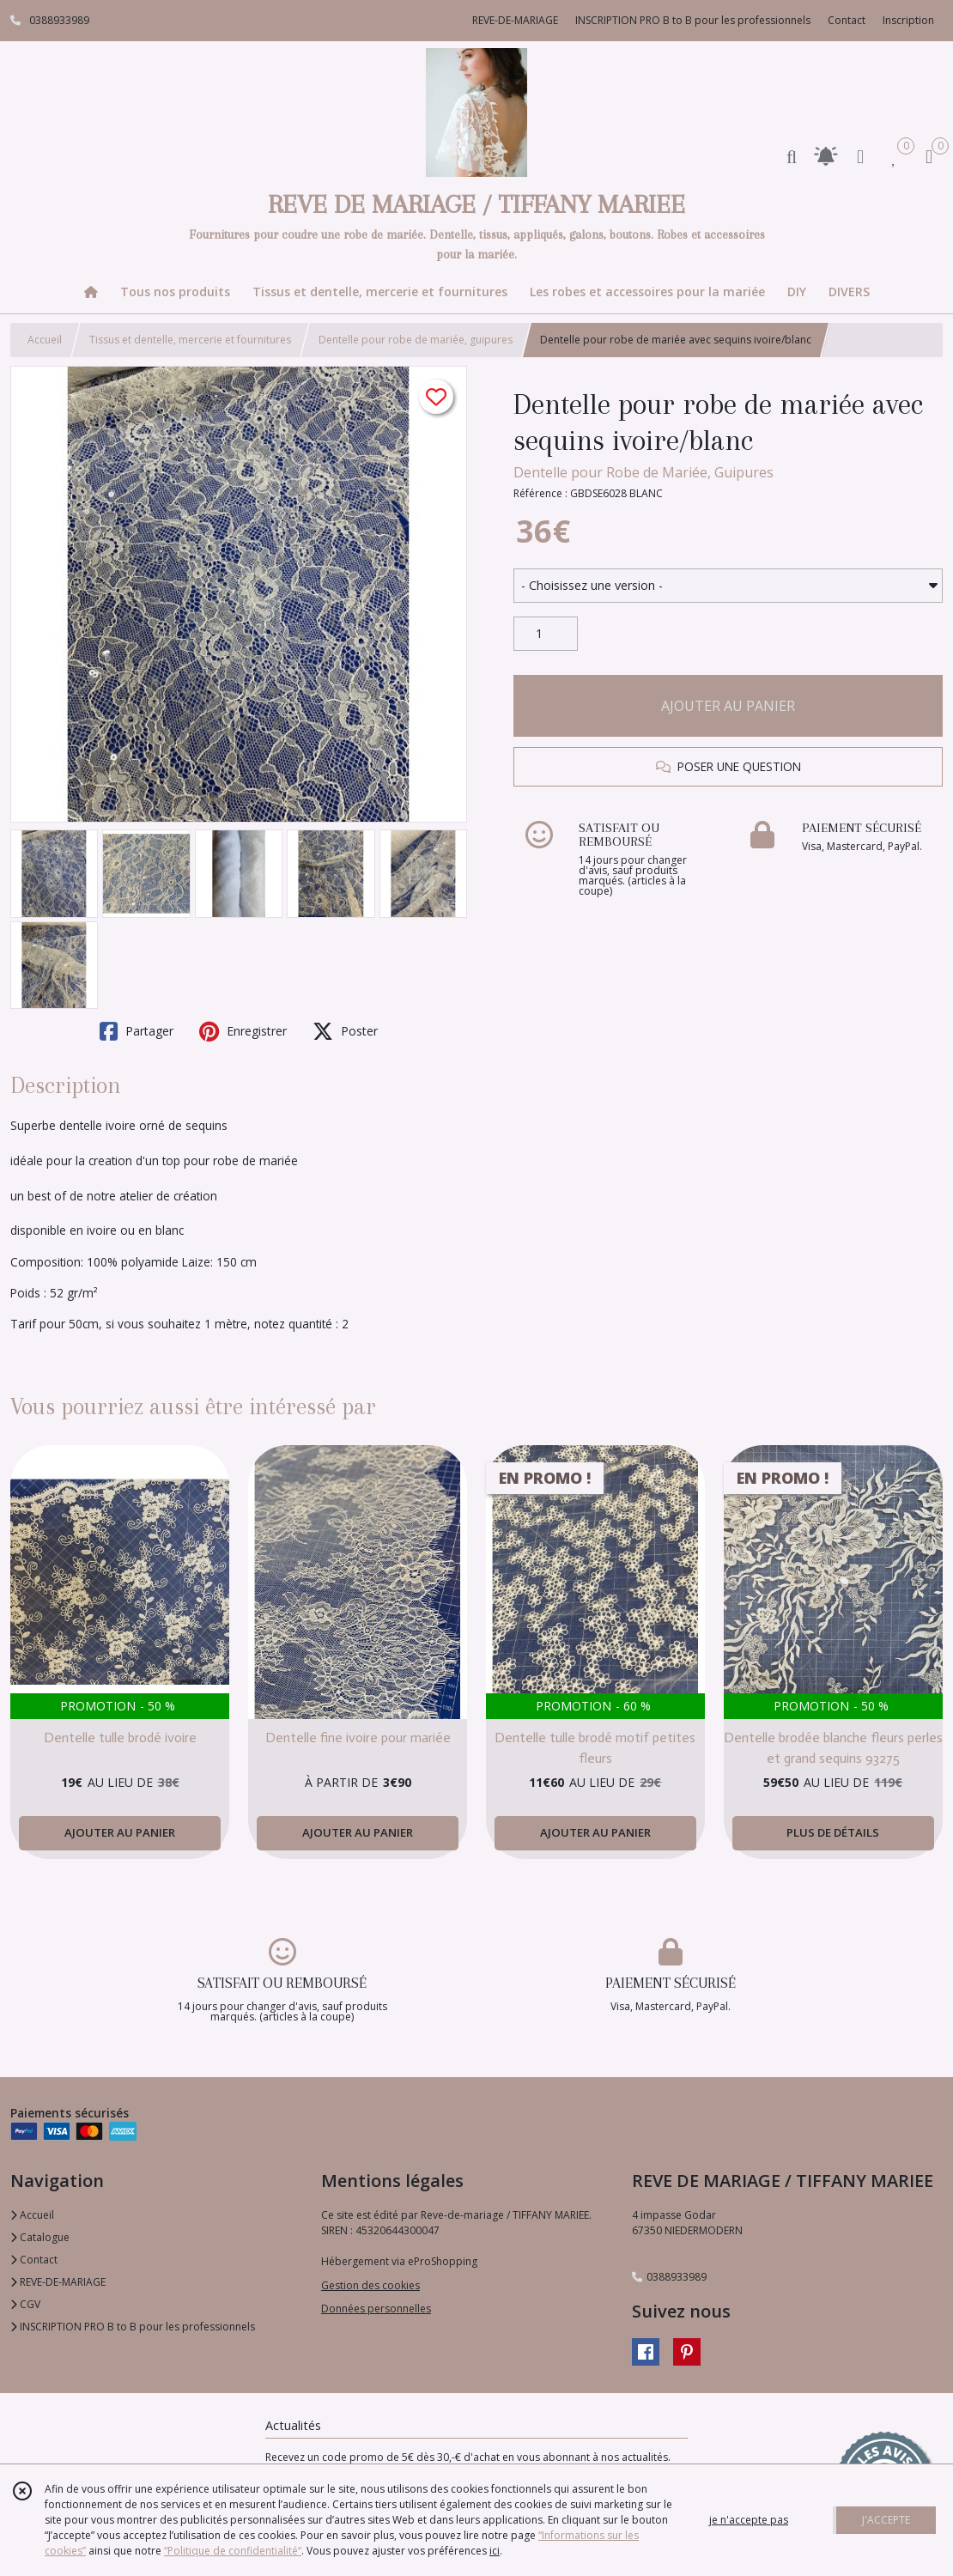 This screenshot has width=953, height=2576. I want to click on Dentelle pour Robe de Mariée, Guipures, so click(643, 472).